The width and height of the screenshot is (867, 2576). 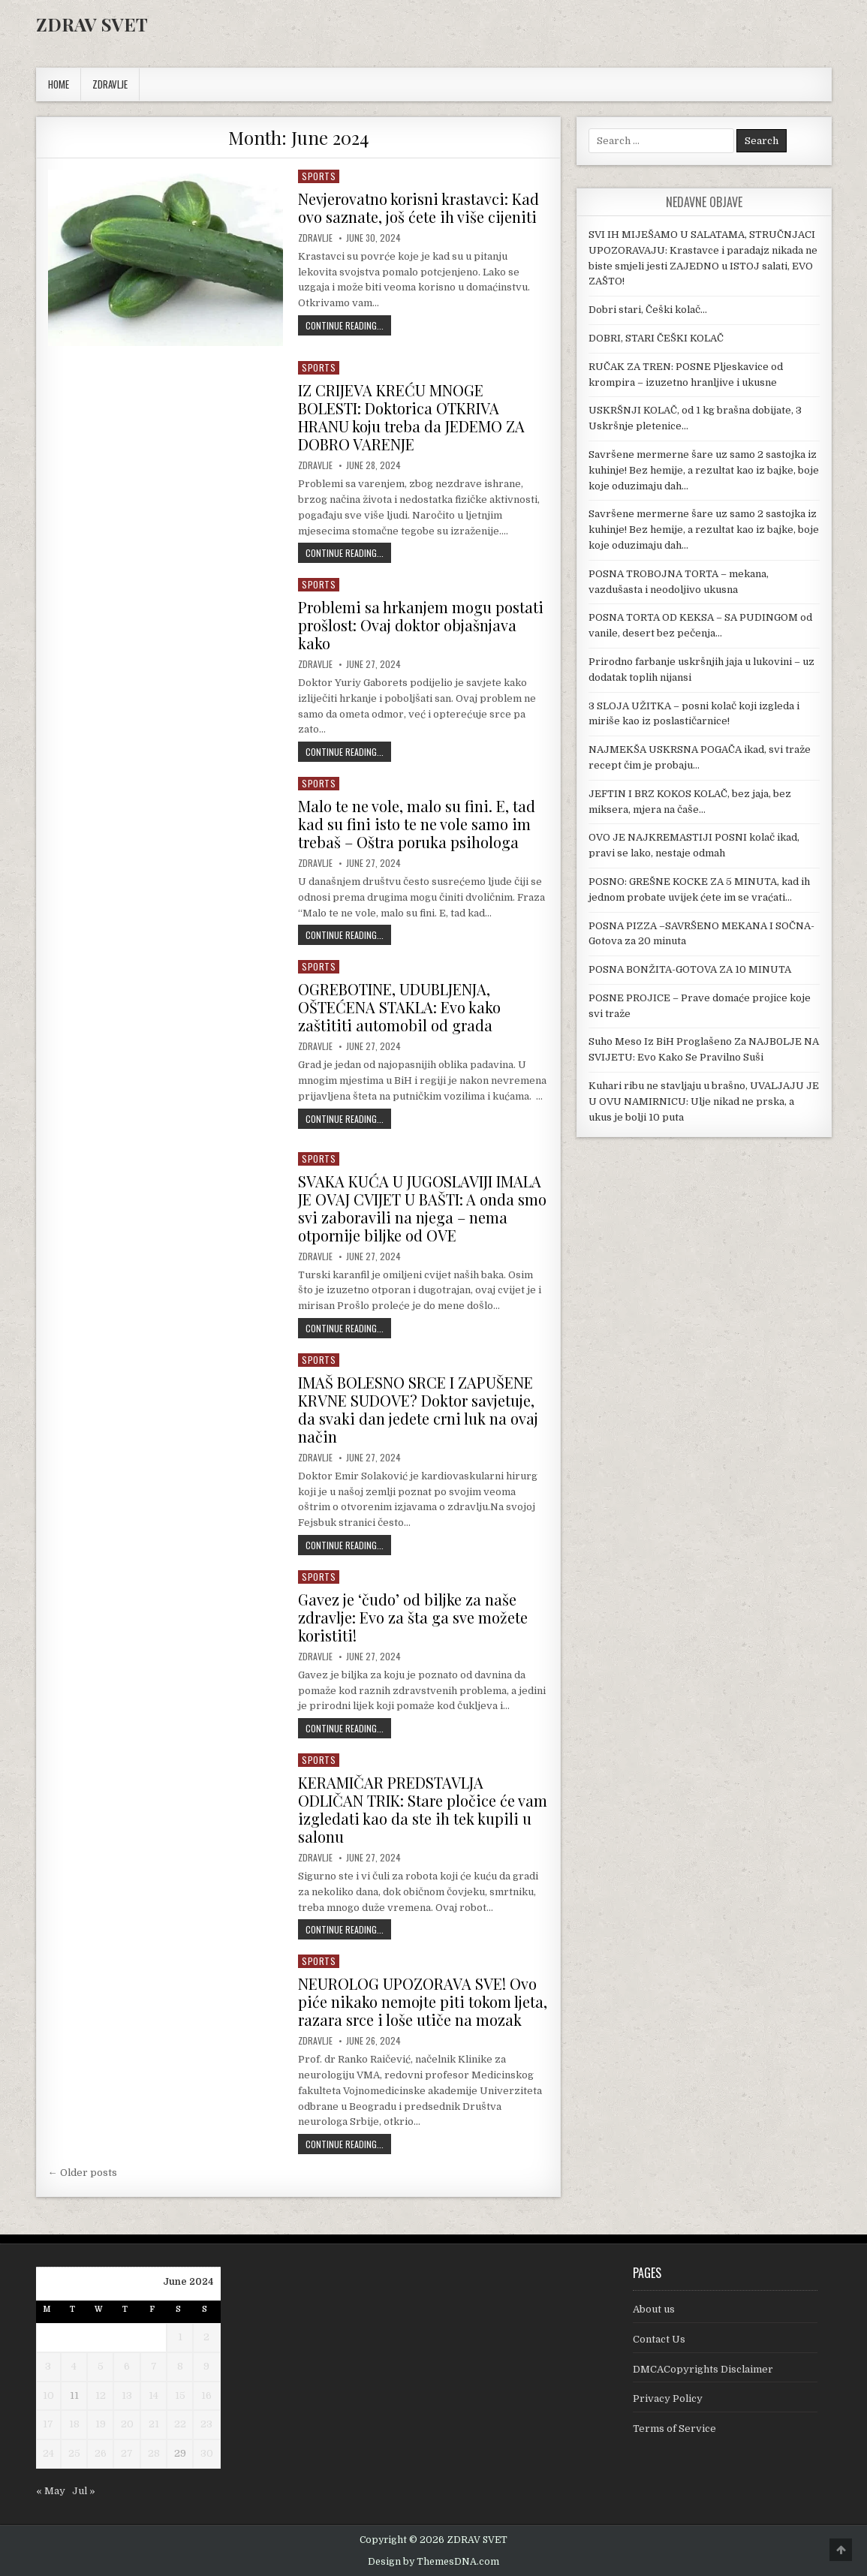 What do you see at coordinates (74, 2366) in the screenshot?
I see `4 [Posts published on June 4, 2024]` at bounding box center [74, 2366].